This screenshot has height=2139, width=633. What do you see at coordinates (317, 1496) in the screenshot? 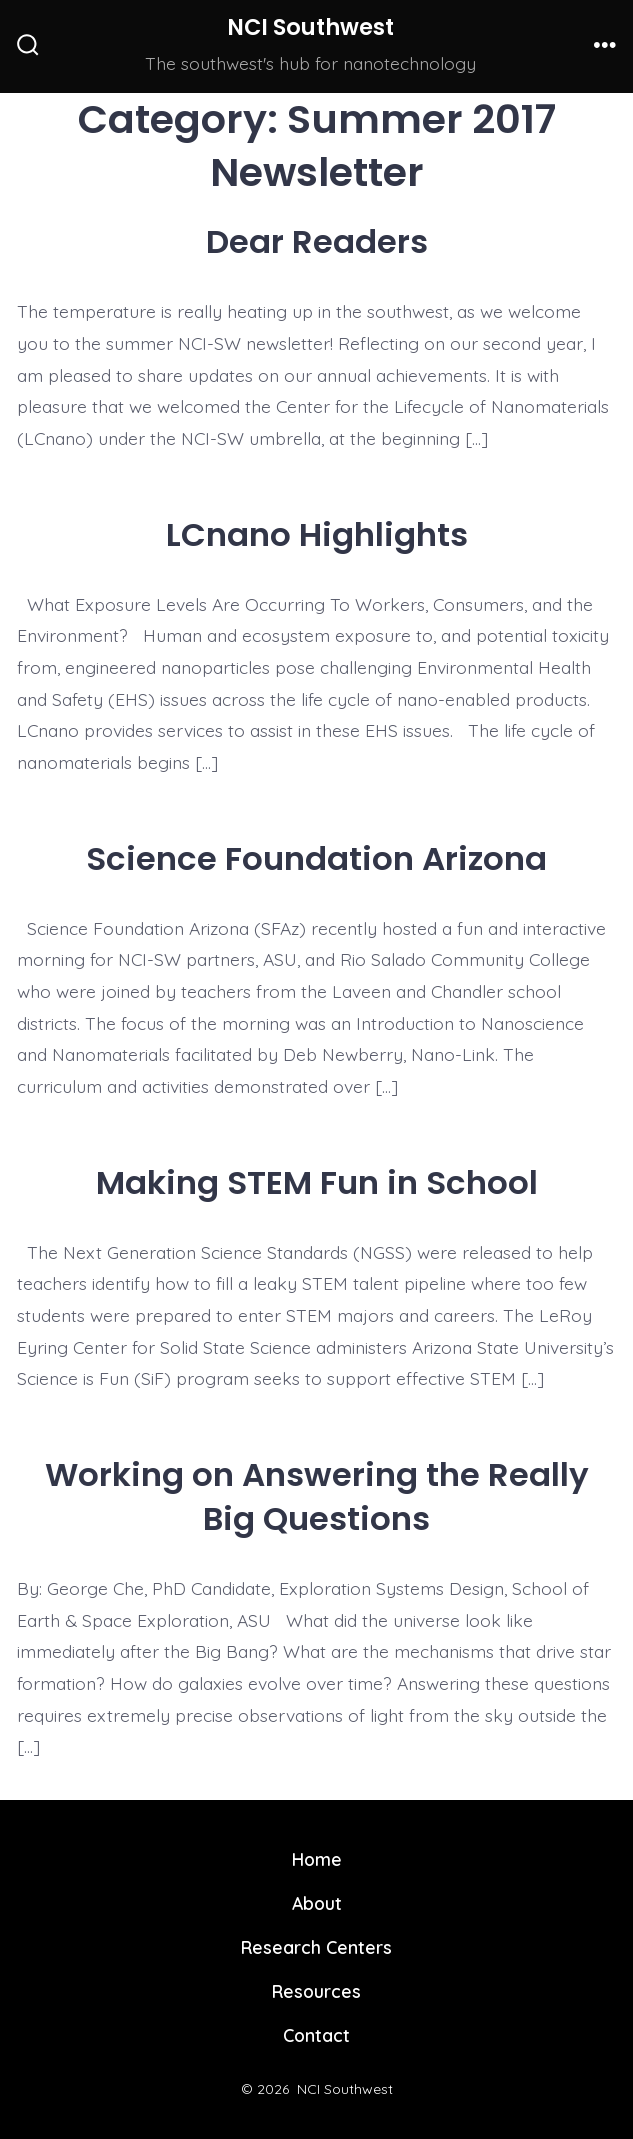
I see `Working on Answering the Really Big Questions` at bounding box center [317, 1496].